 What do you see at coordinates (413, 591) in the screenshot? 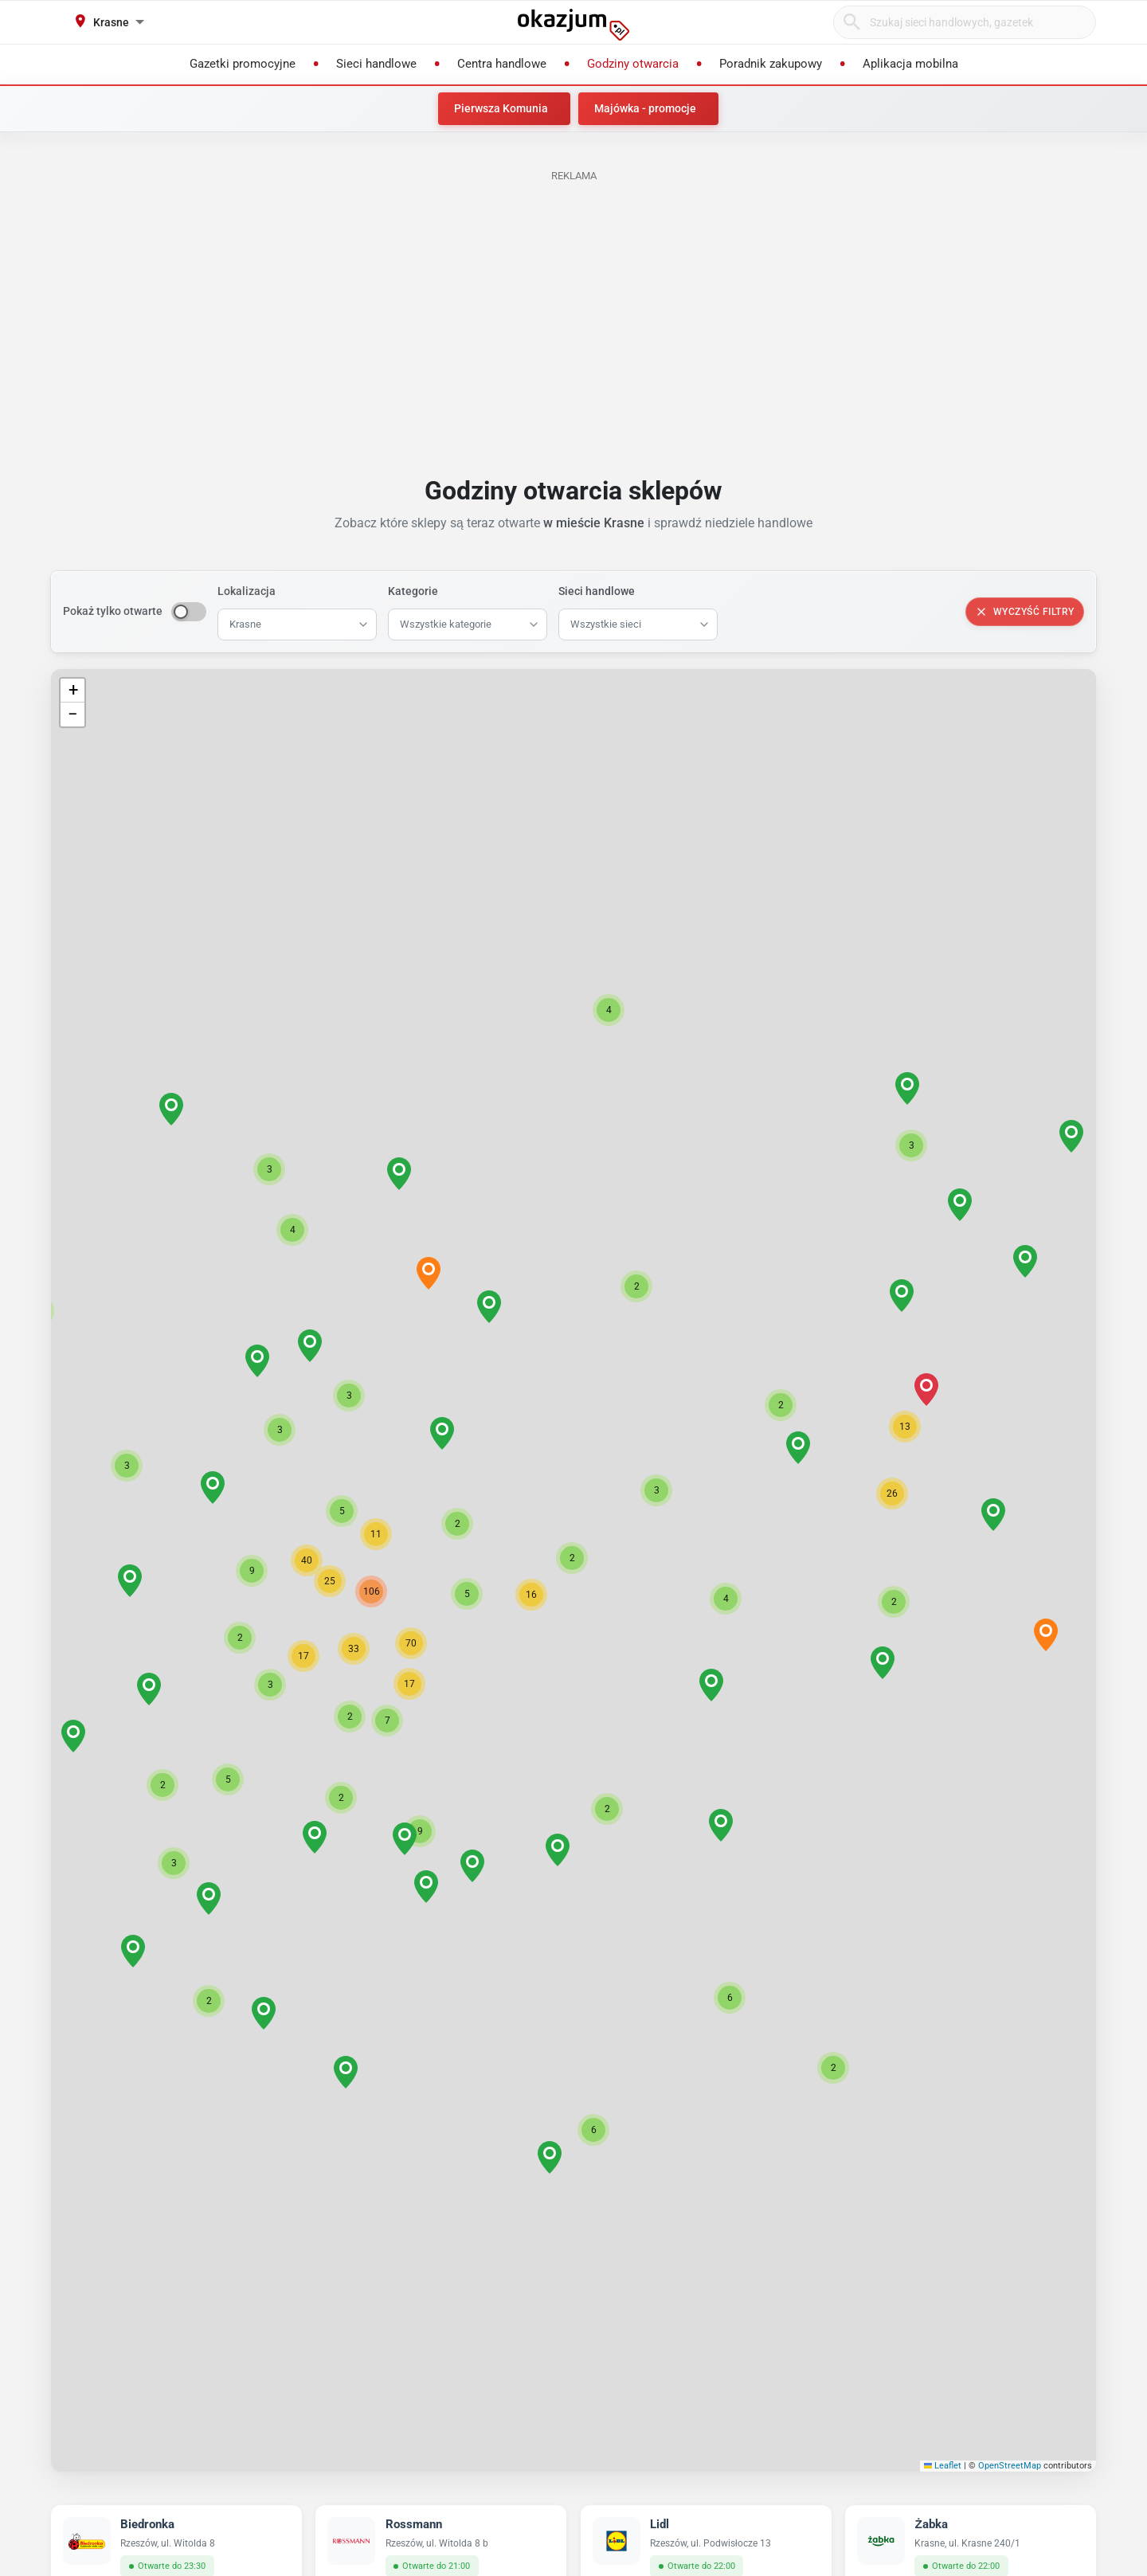
I see `Kategorie` at bounding box center [413, 591].